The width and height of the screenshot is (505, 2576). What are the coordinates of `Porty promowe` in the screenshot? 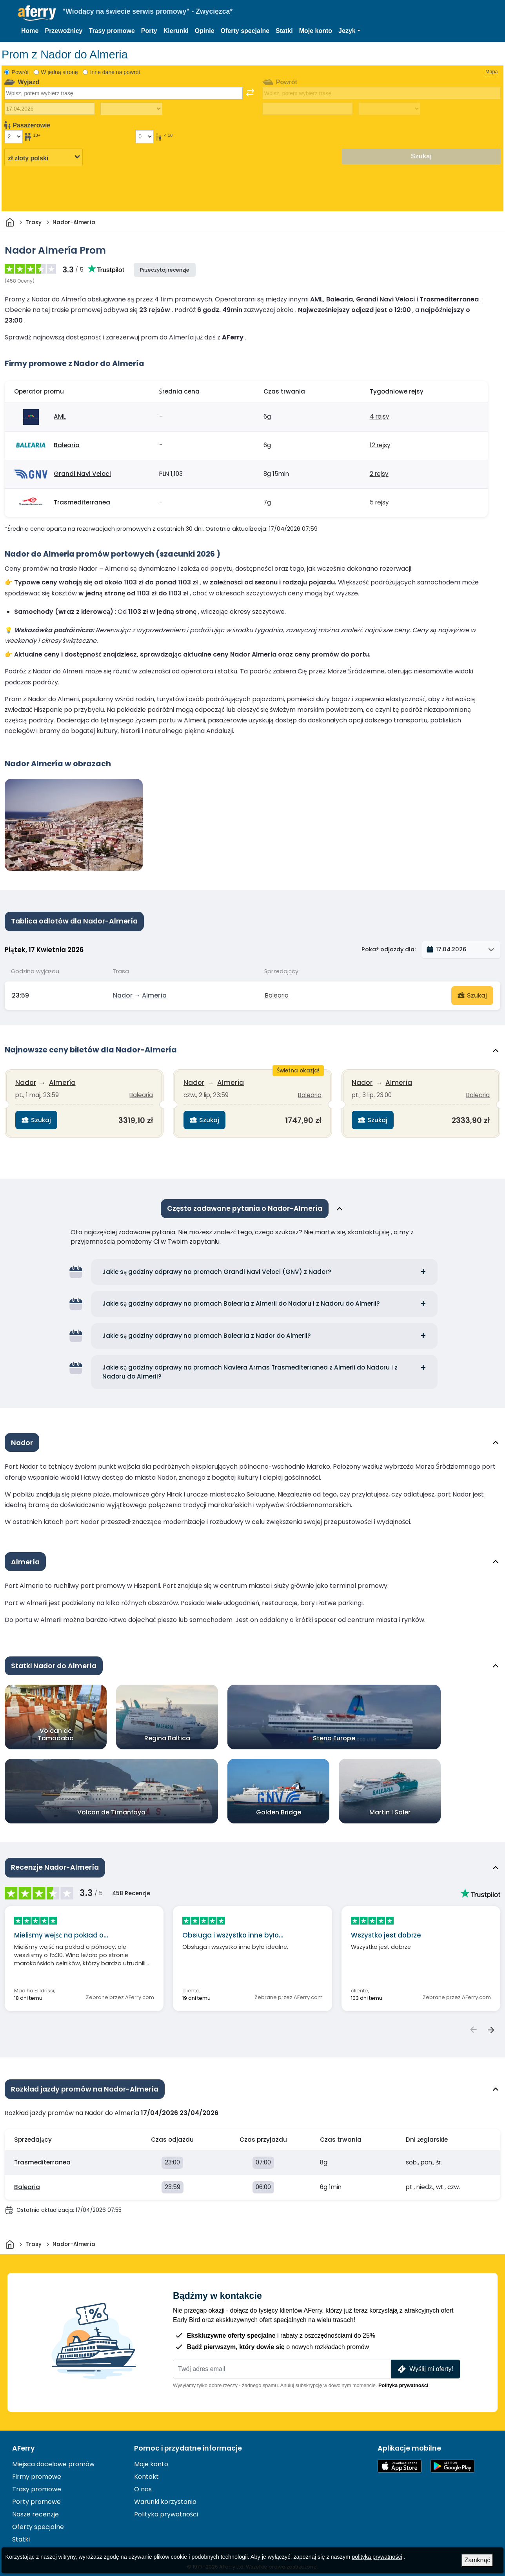 It's located at (36, 2494).